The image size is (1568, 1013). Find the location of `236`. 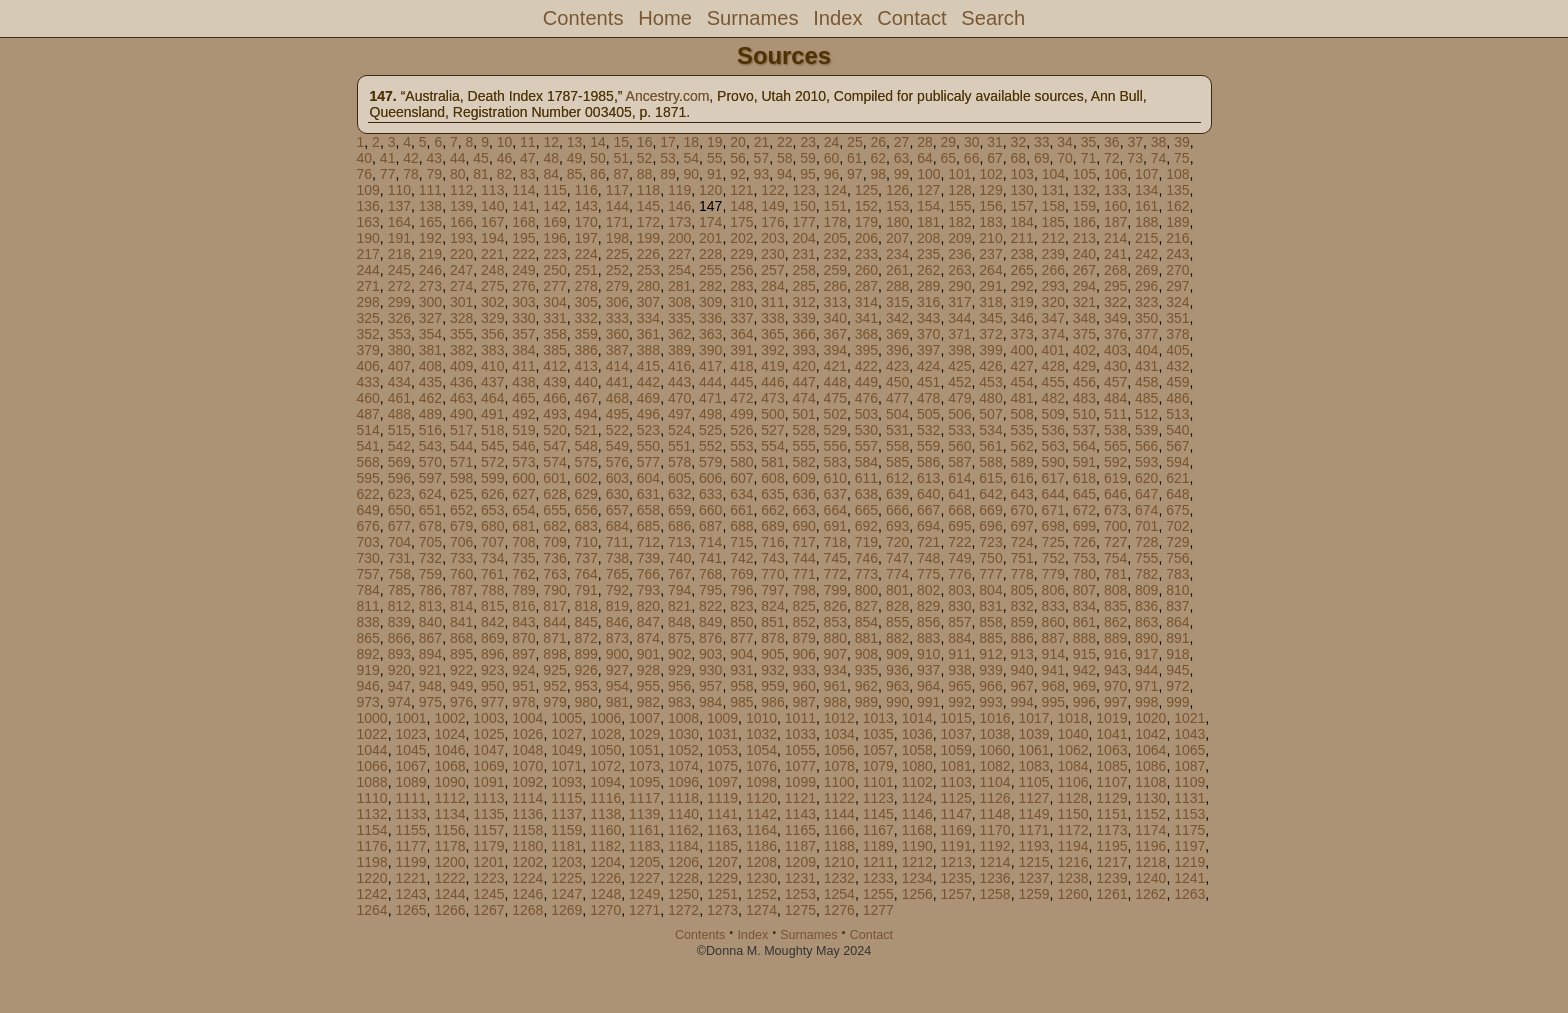

236 is located at coordinates (959, 254).